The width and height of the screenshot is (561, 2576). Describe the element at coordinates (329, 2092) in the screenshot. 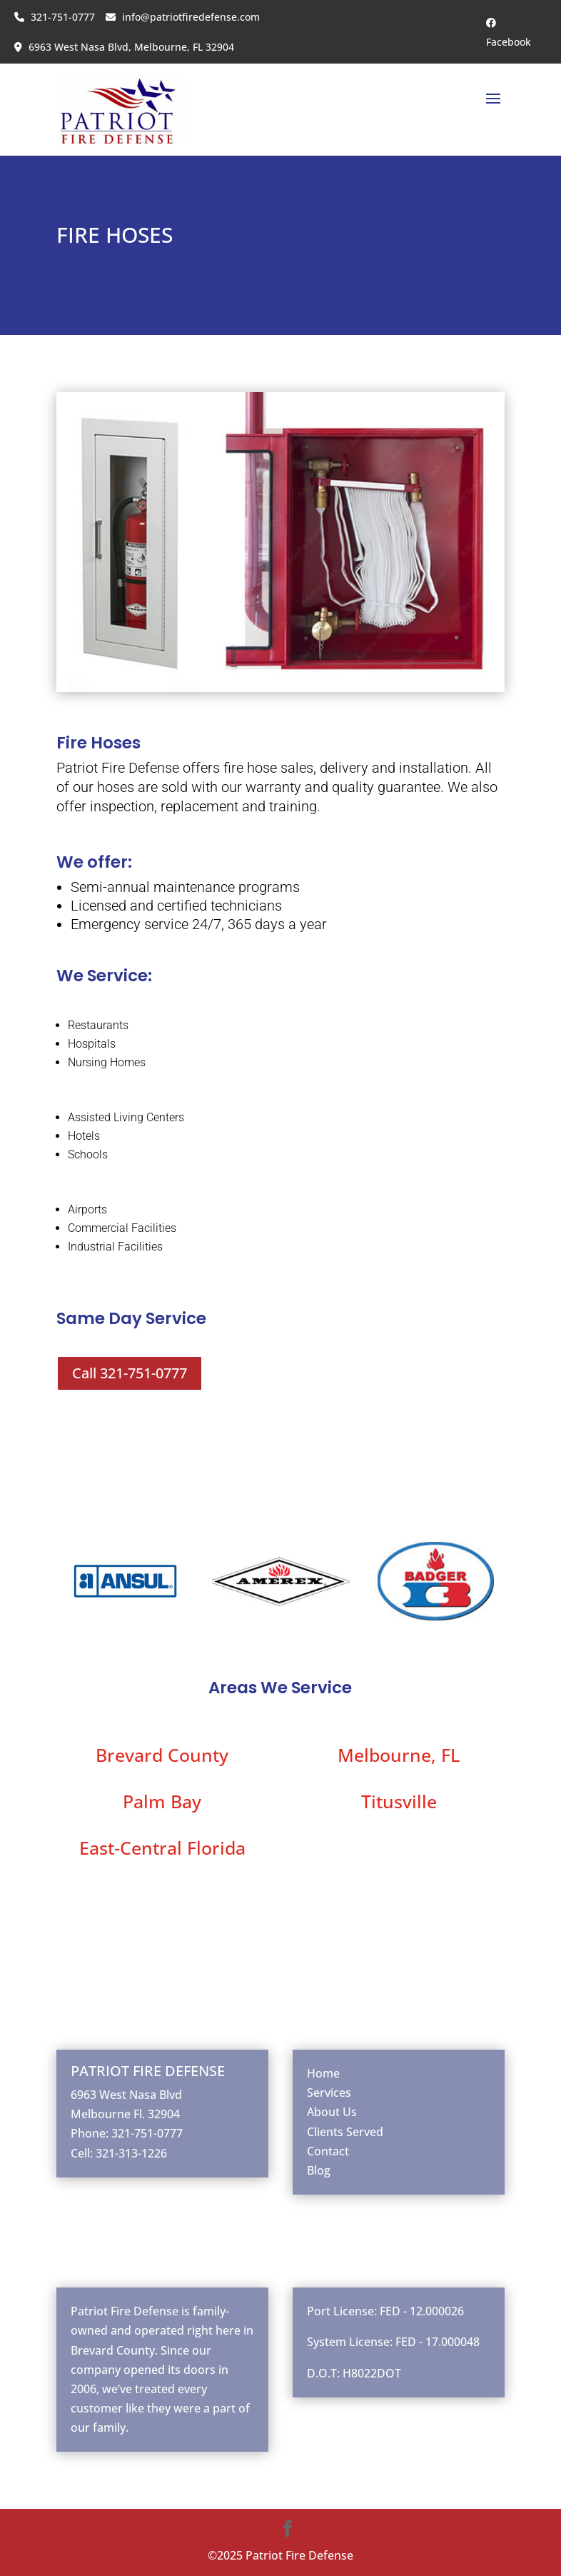

I see `Services` at that location.